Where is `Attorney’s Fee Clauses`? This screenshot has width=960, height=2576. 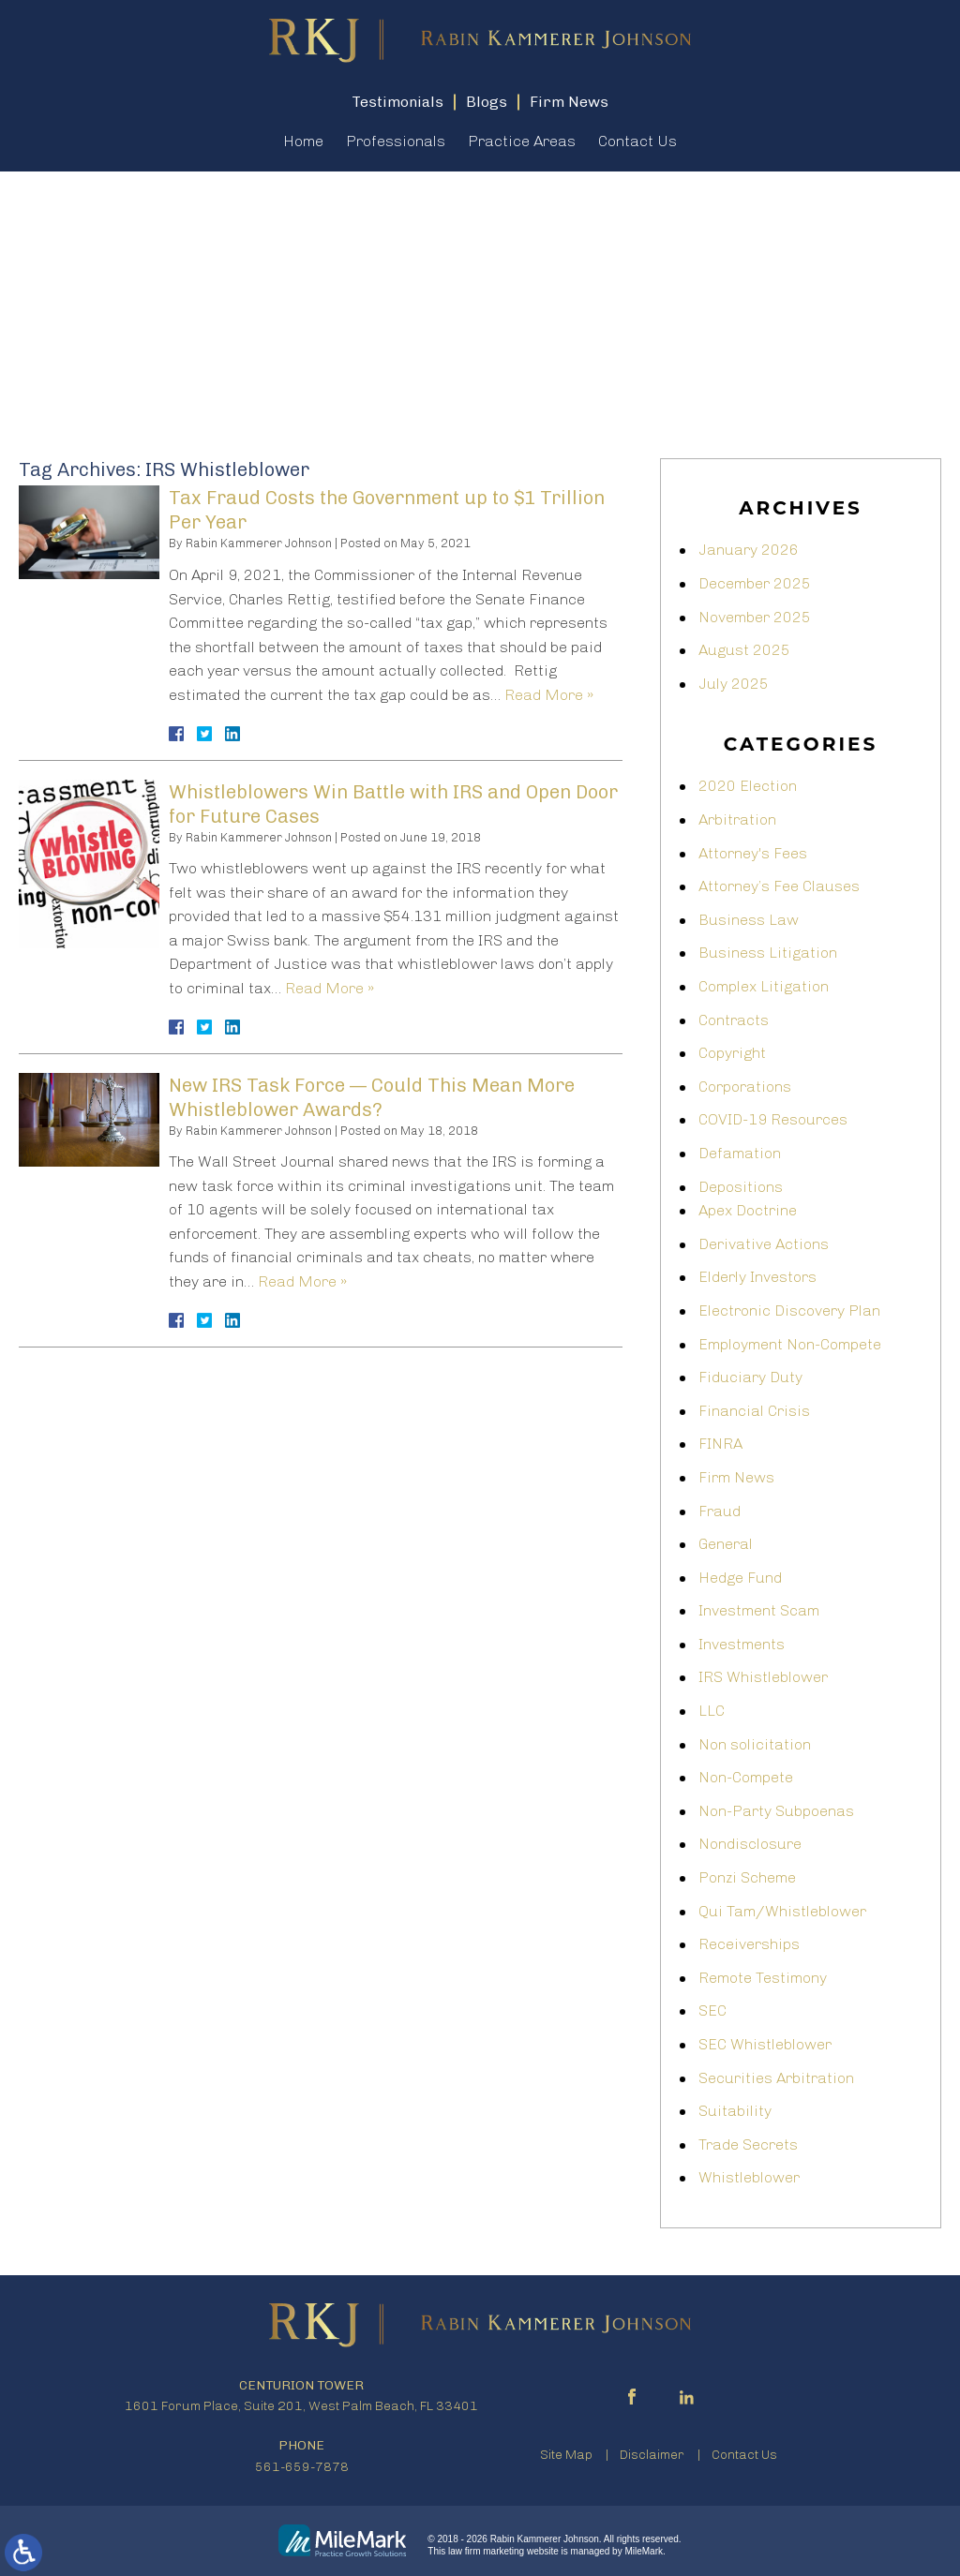
Attorney’s Fee Clauses is located at coordinates (779, 886).